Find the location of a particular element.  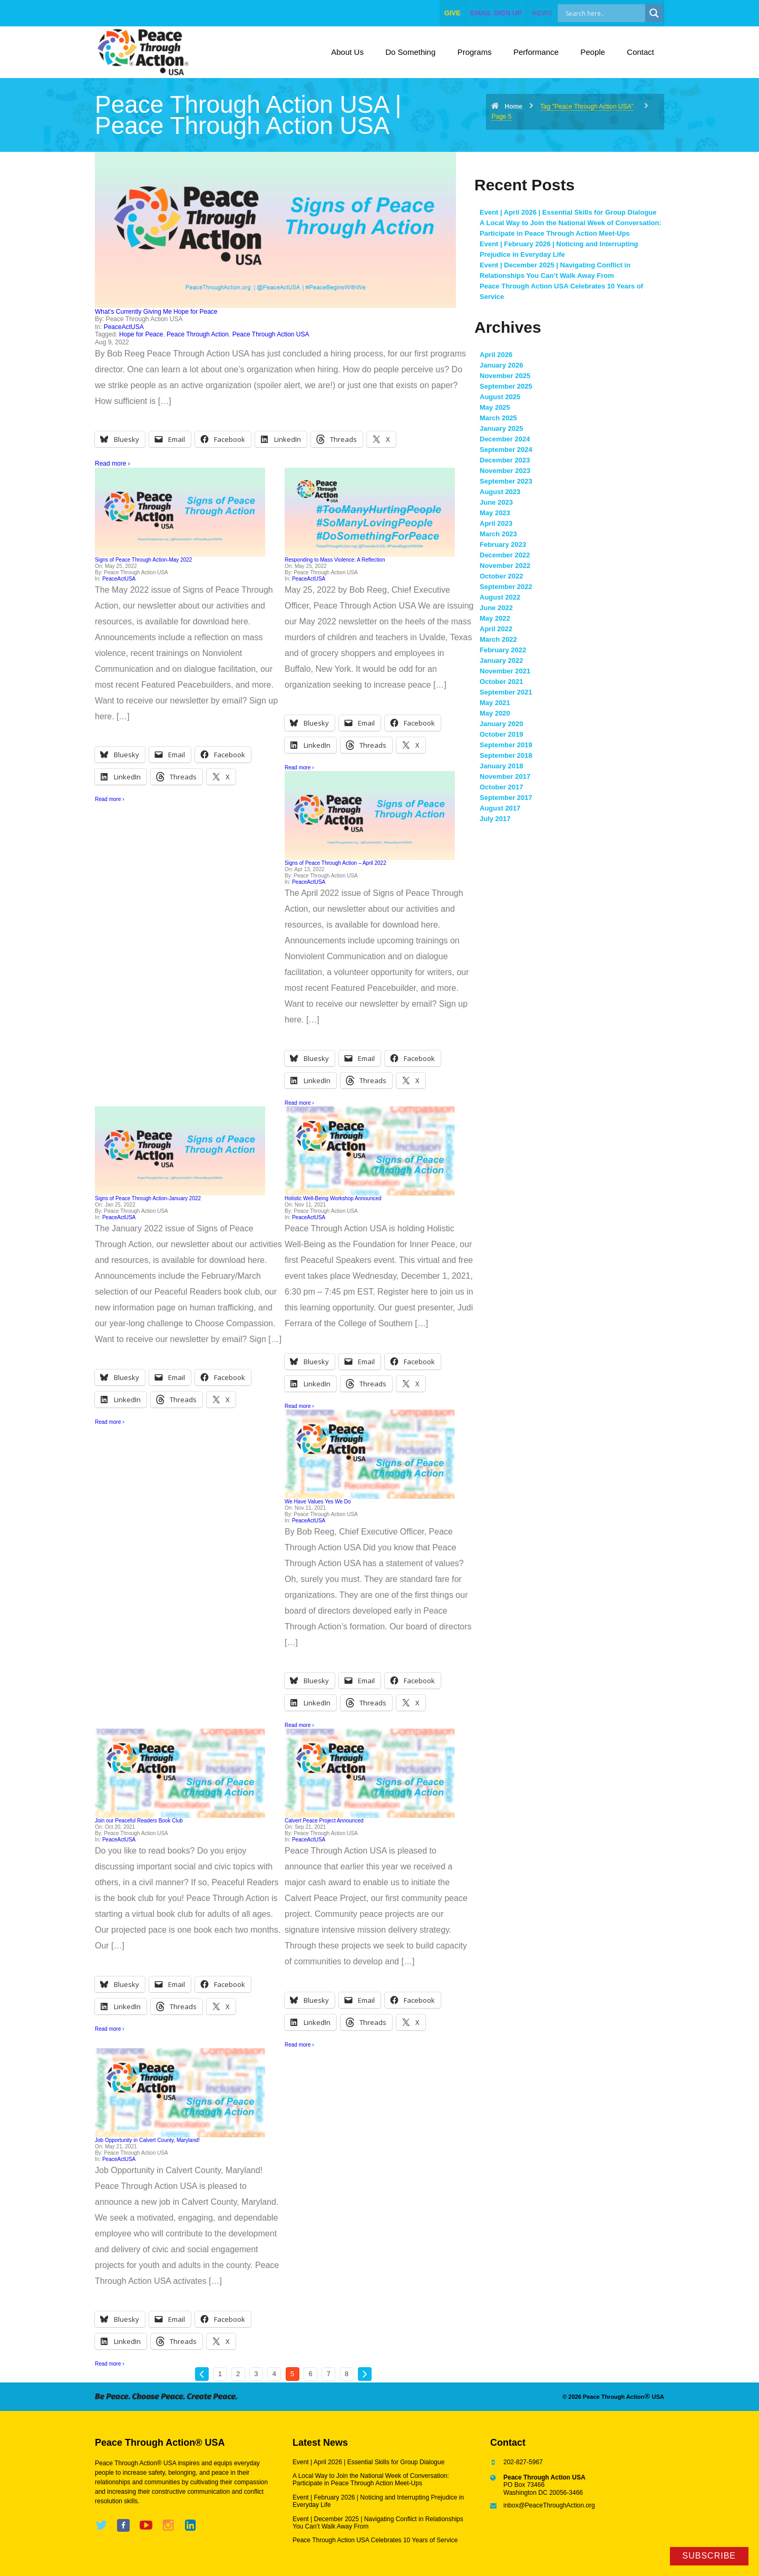

February 2023 is located at coordinates (503, 544).